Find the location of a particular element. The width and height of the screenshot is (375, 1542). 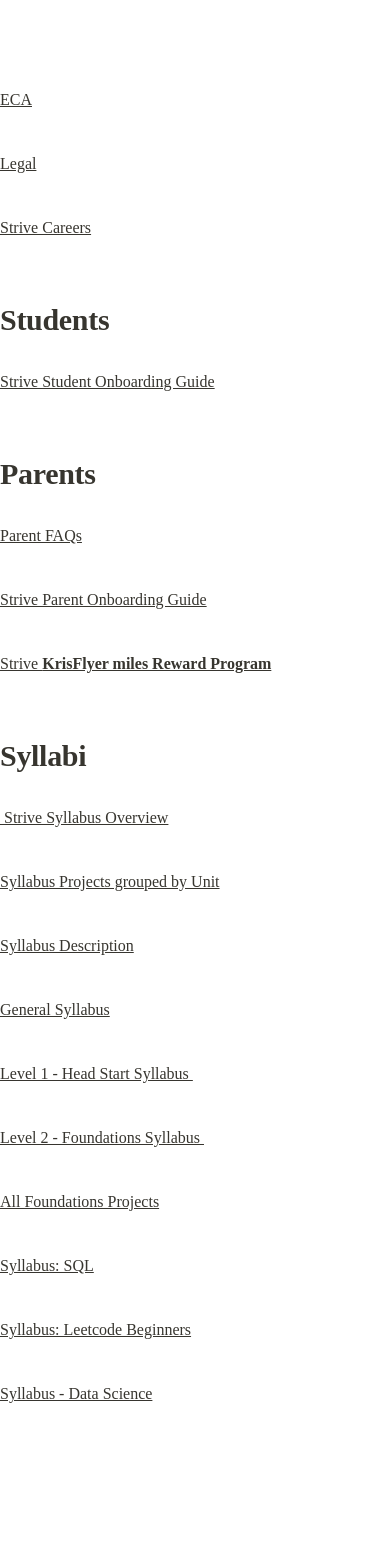

Syllabus Description is located at coordinates (67, 945).